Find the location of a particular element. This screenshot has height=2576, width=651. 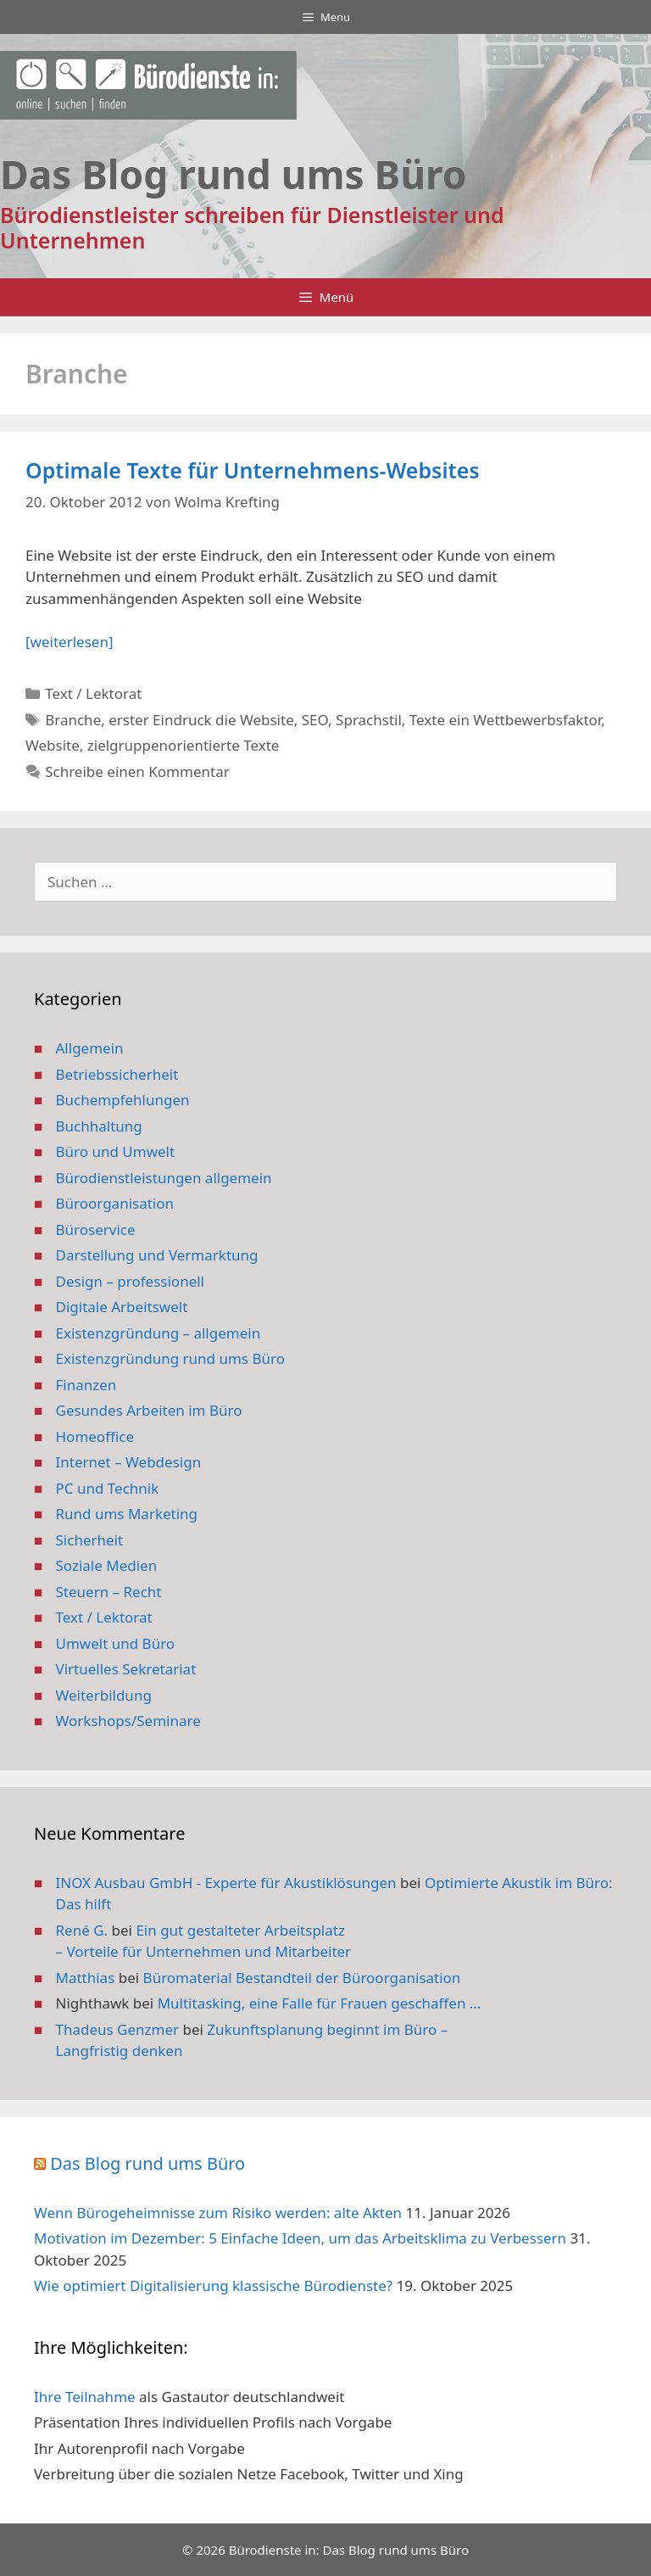

zielgruppenorientierte Texte is located at coordinates (183, 745).